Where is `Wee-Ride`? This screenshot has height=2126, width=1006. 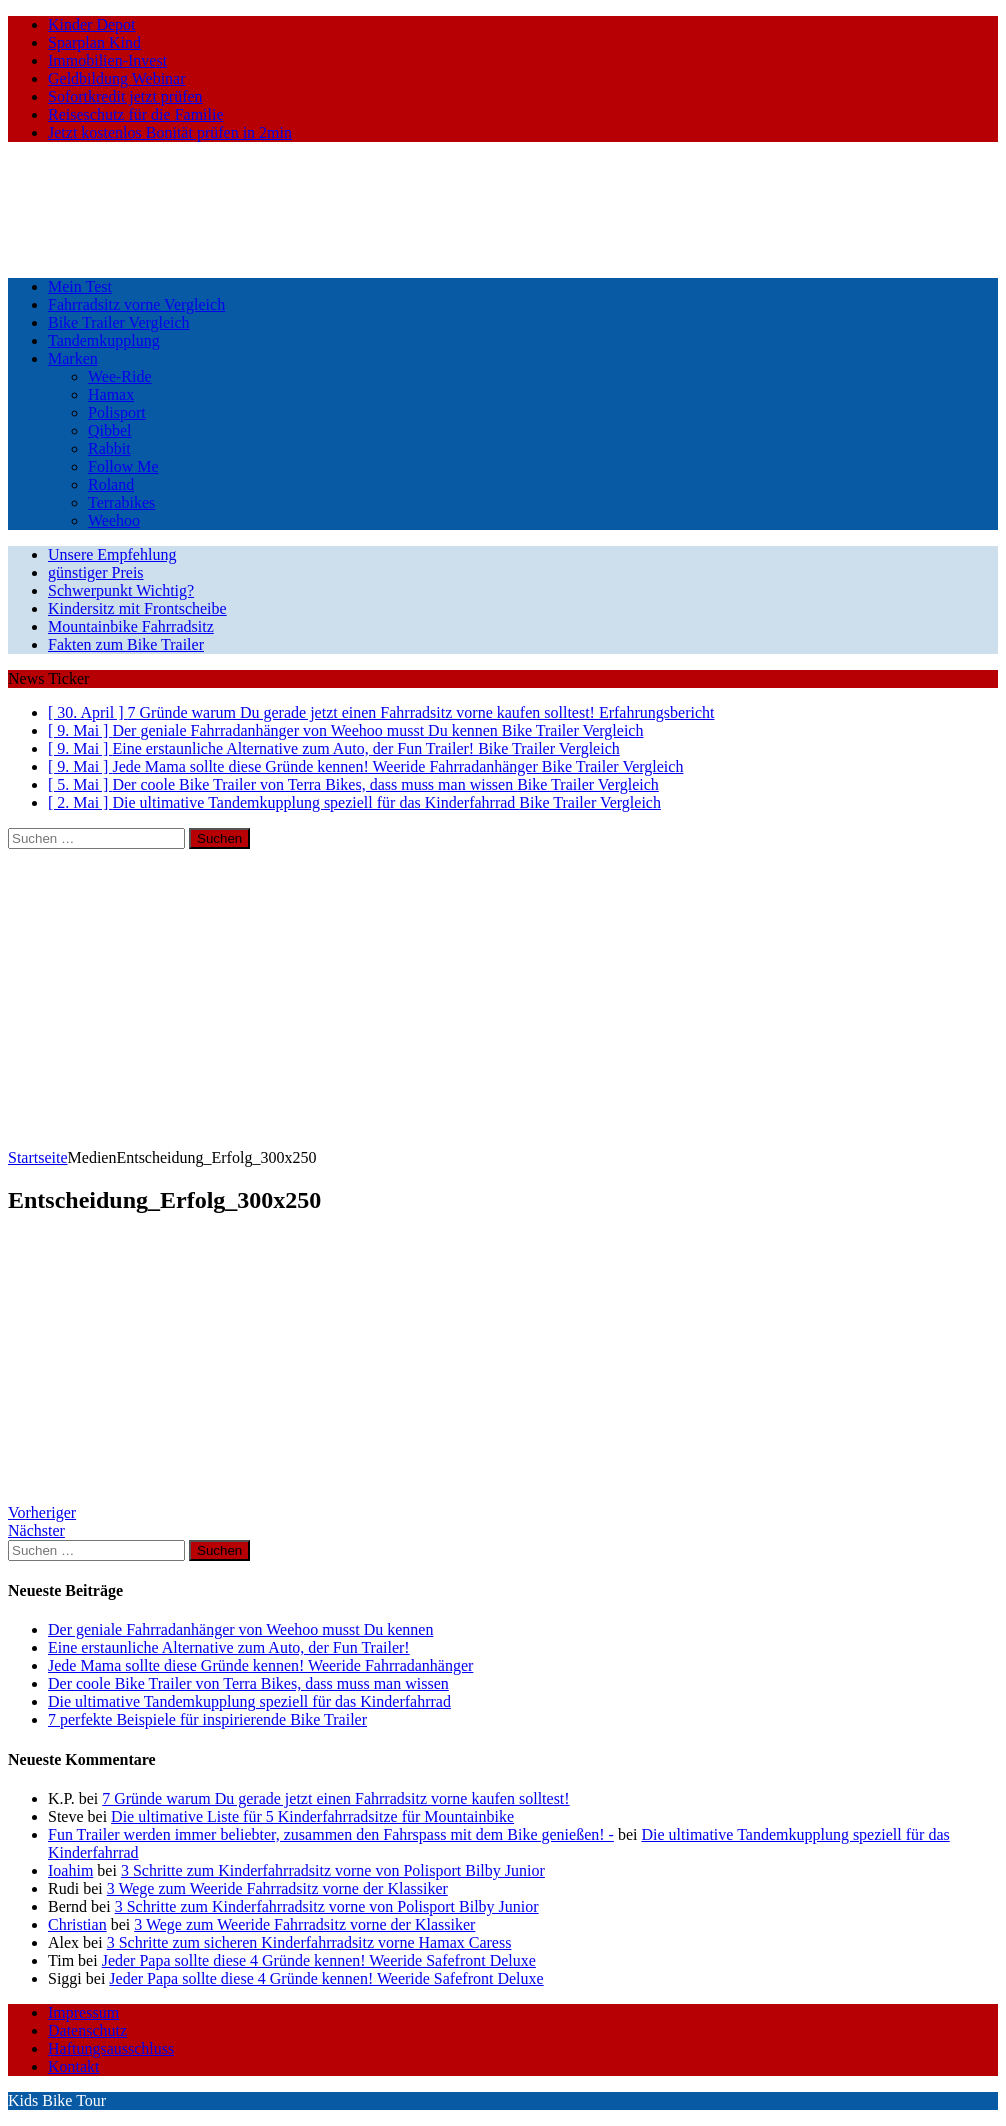
Wee-Ride is located at coordinates (120, 376).